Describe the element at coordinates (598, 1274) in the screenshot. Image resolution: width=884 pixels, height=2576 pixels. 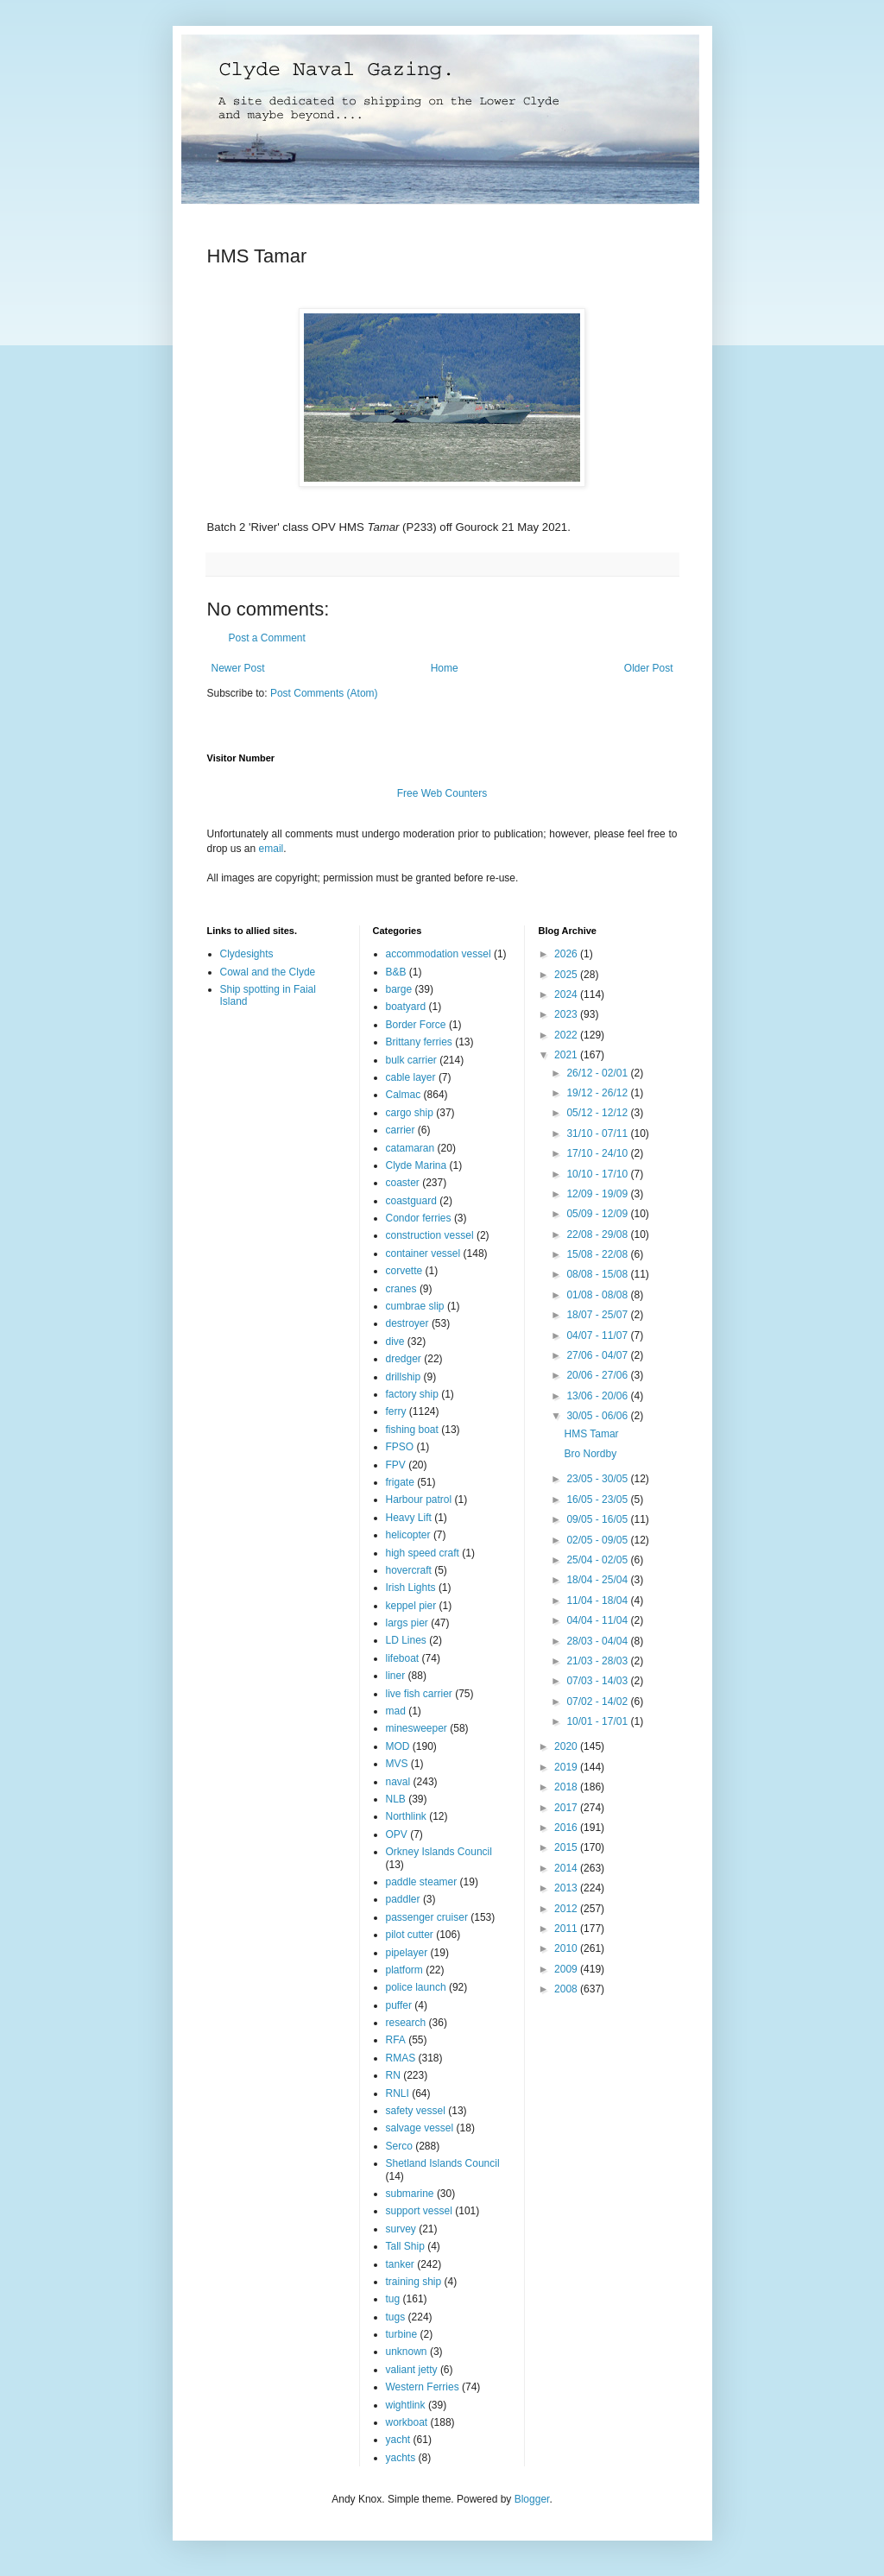
I see `08/08 - 15/08` at that location.